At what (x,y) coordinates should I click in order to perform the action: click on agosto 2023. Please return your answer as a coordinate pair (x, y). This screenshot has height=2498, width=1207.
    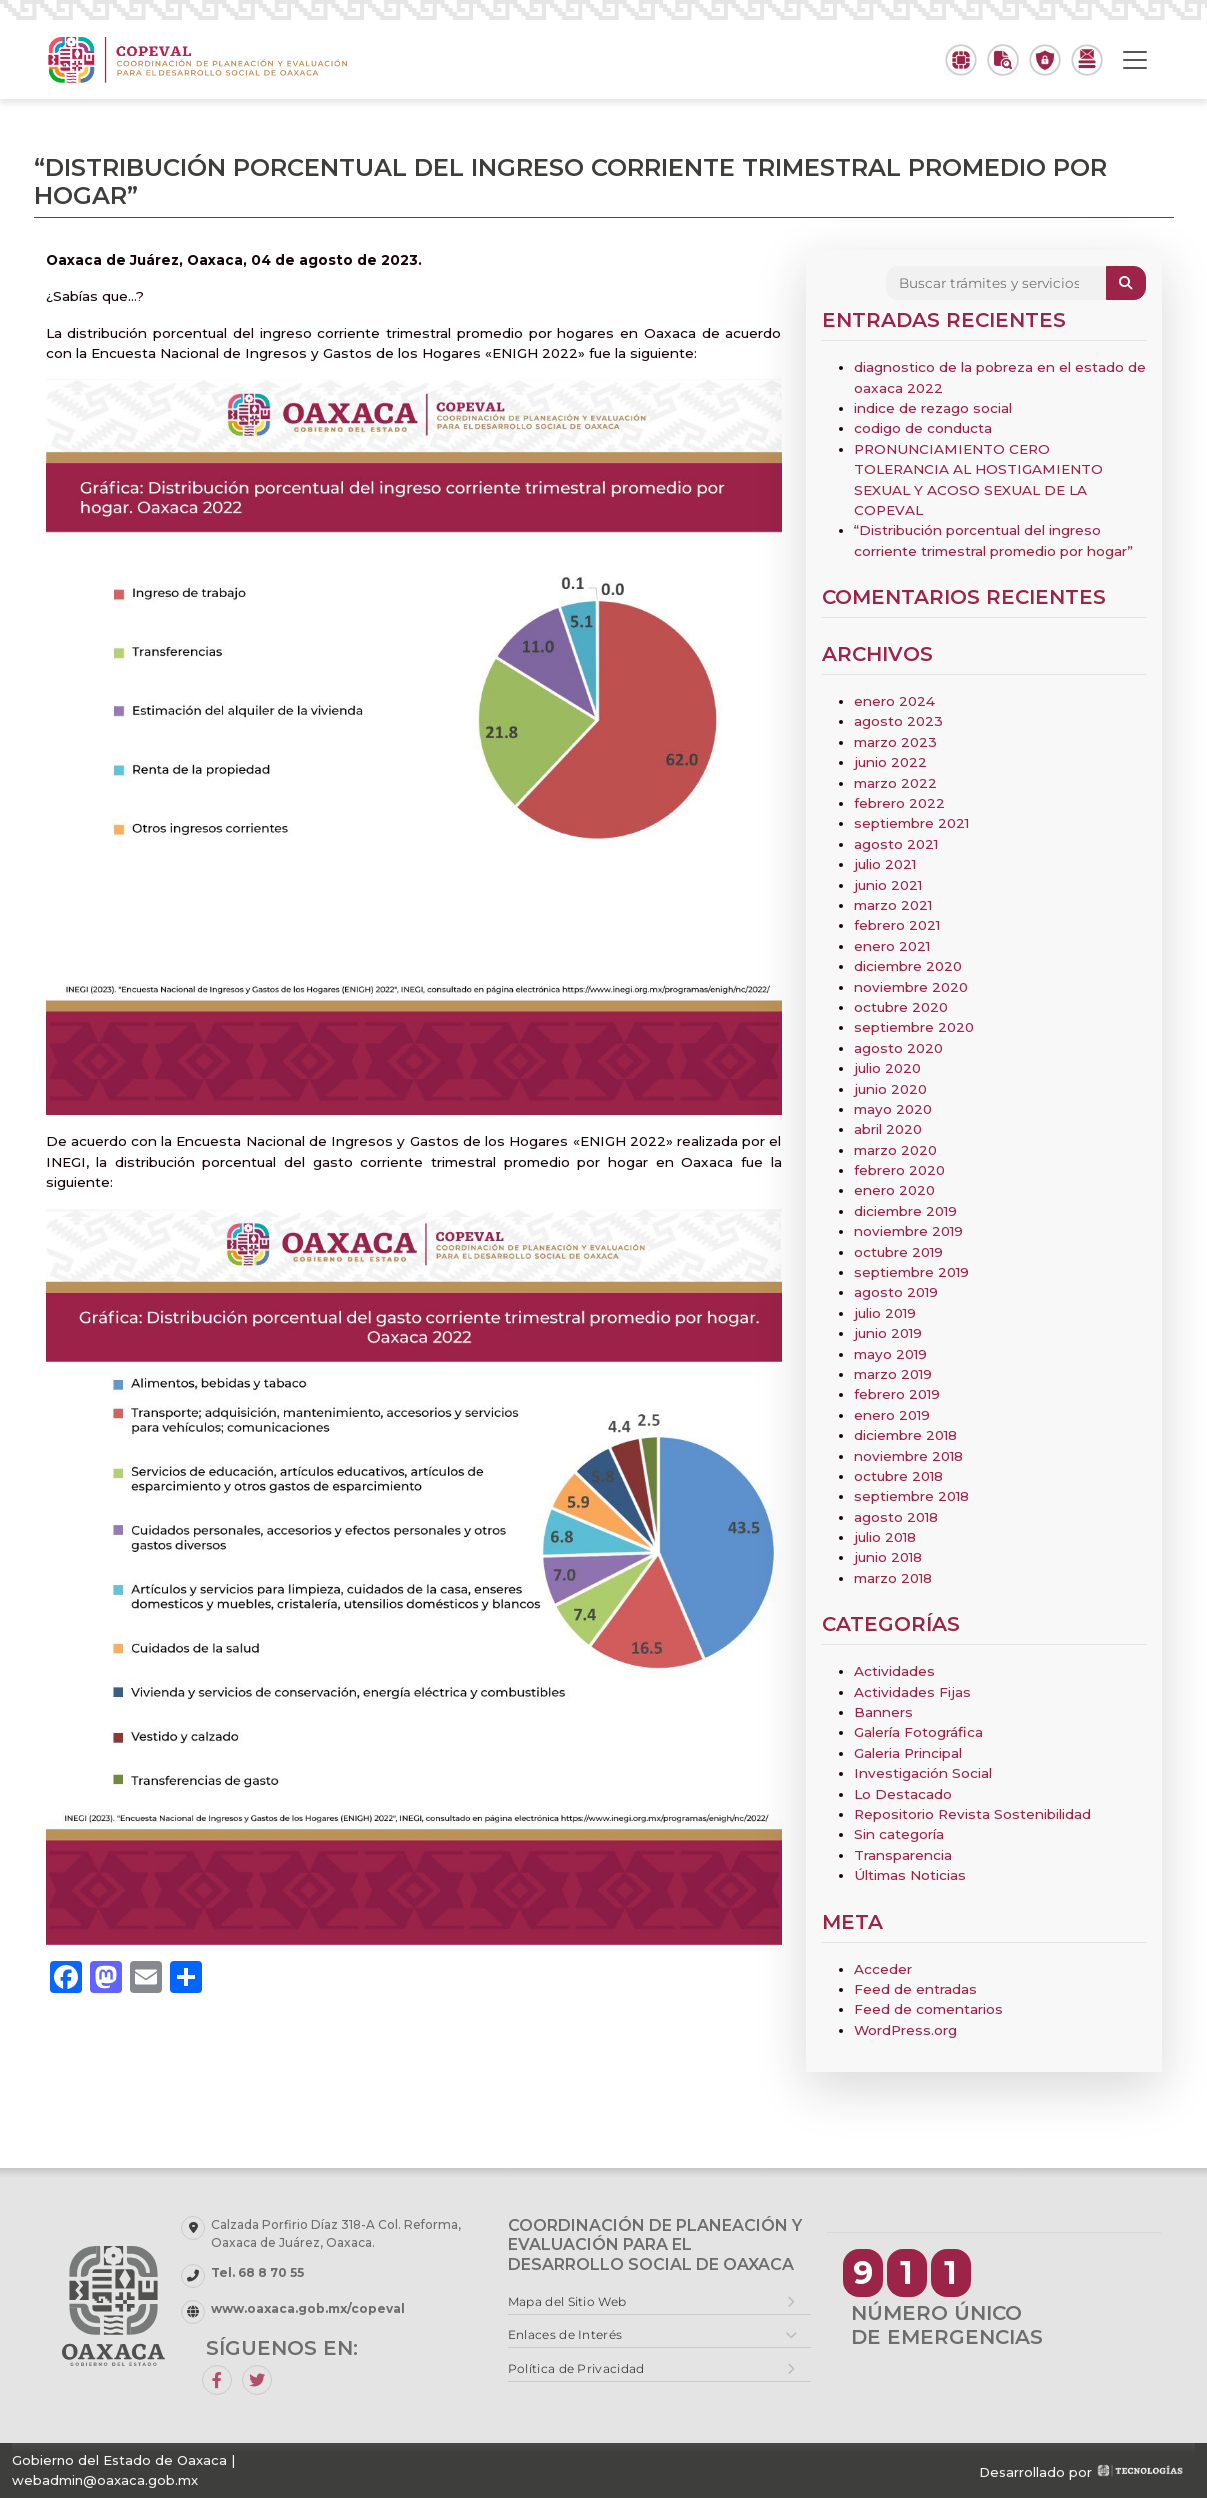
    Looking at the image, I should click on (898, 721).